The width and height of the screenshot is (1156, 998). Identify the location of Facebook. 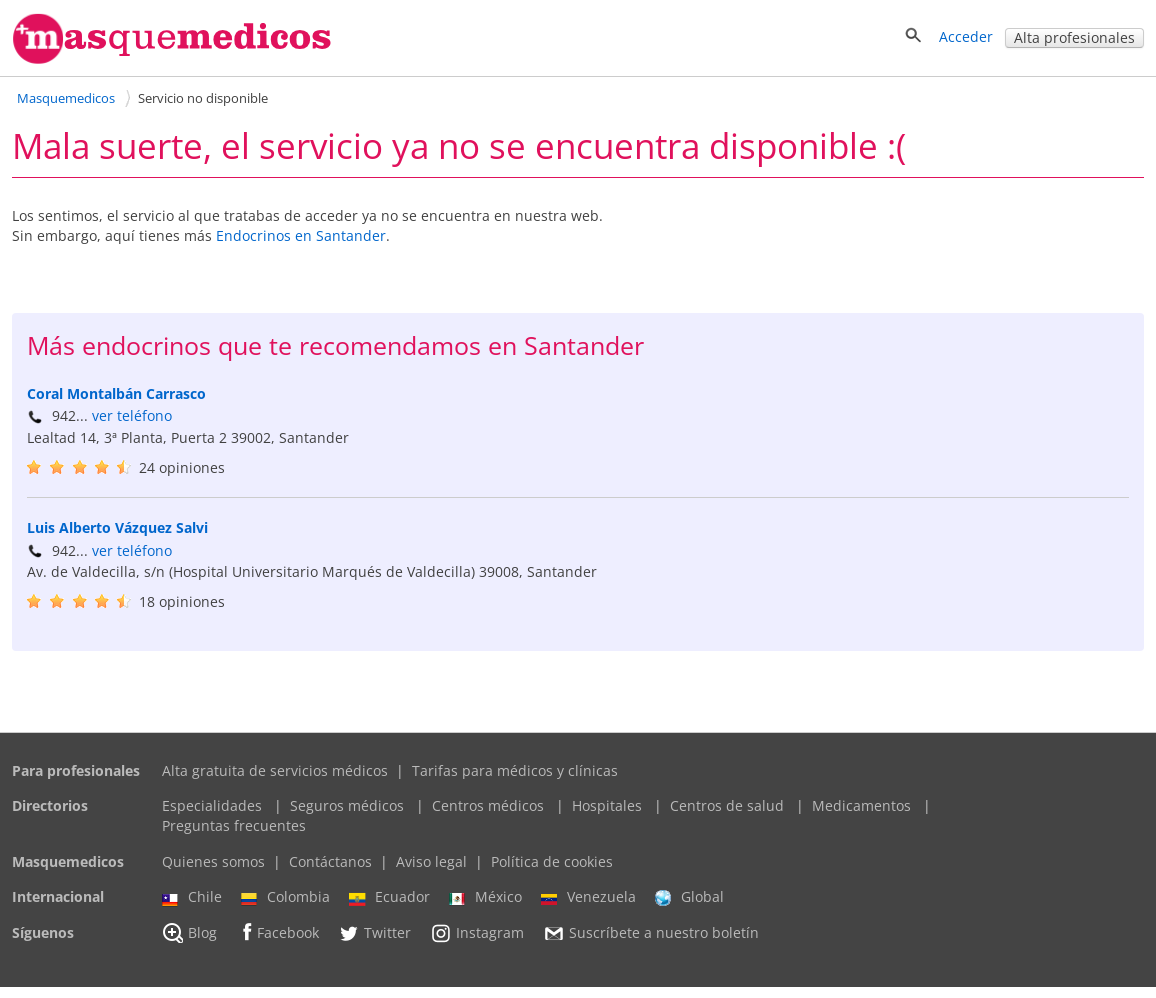
(277, 943).